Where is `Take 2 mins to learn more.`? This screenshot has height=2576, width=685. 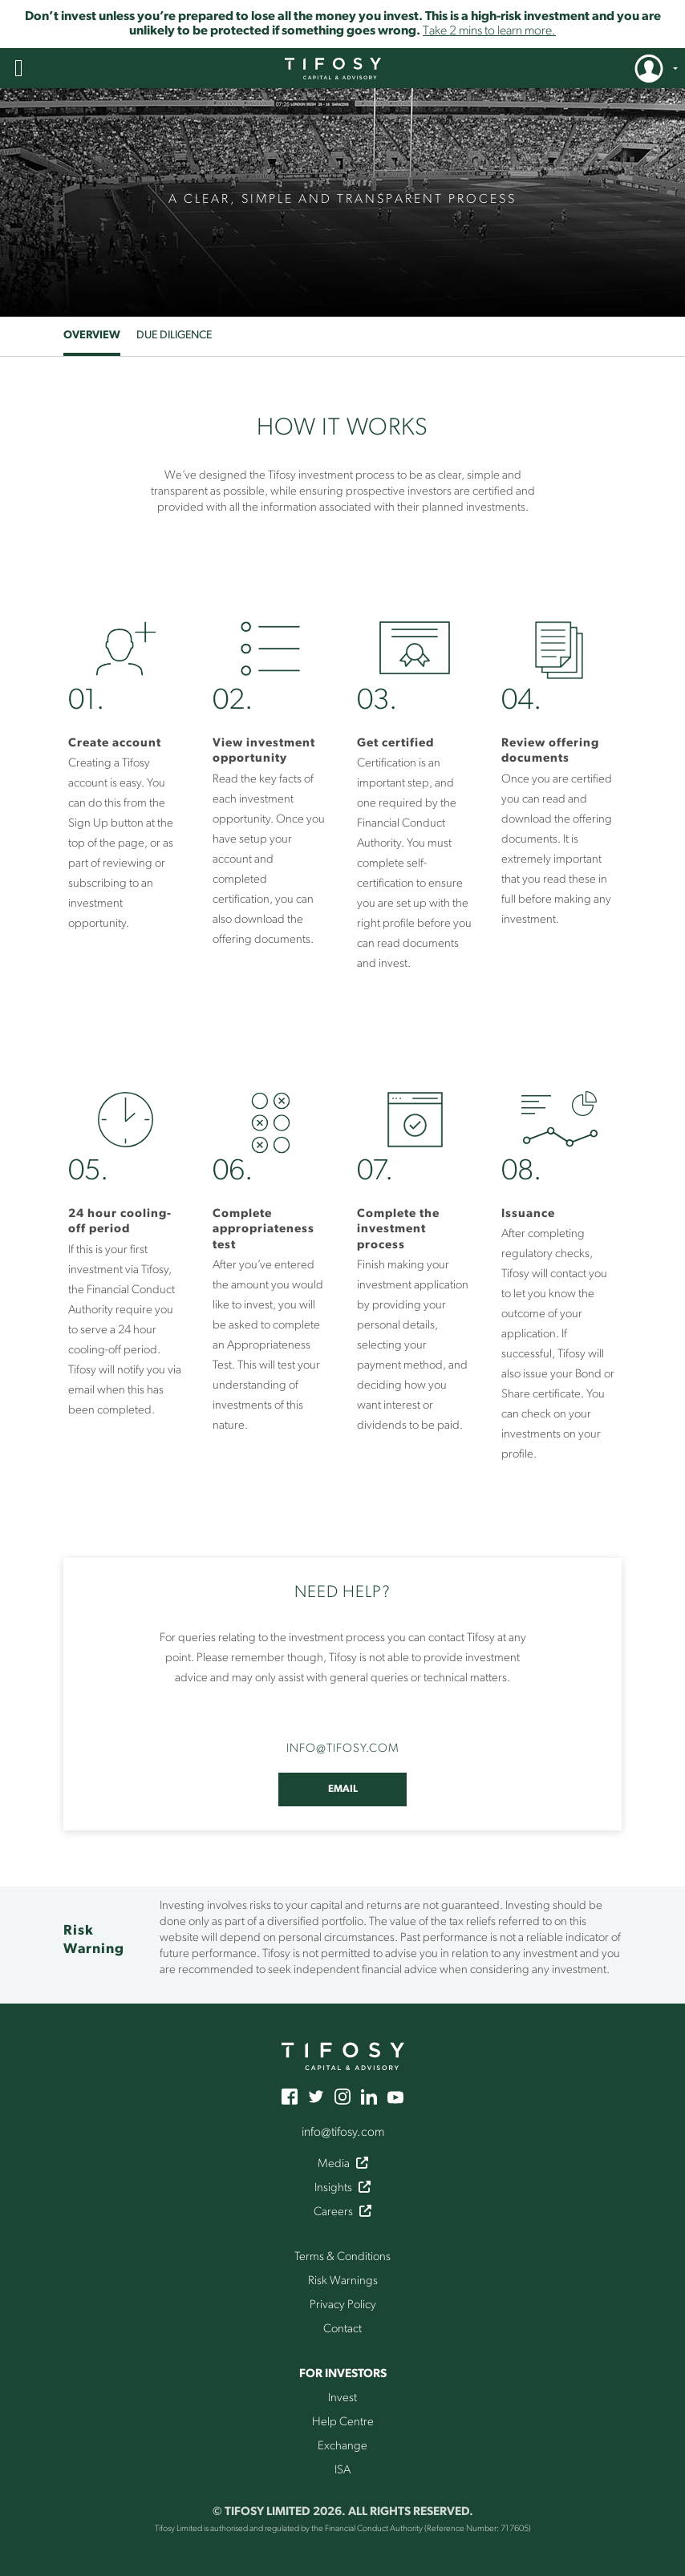 Take 2 mins to learn more. is located at coordinates (489, 31).